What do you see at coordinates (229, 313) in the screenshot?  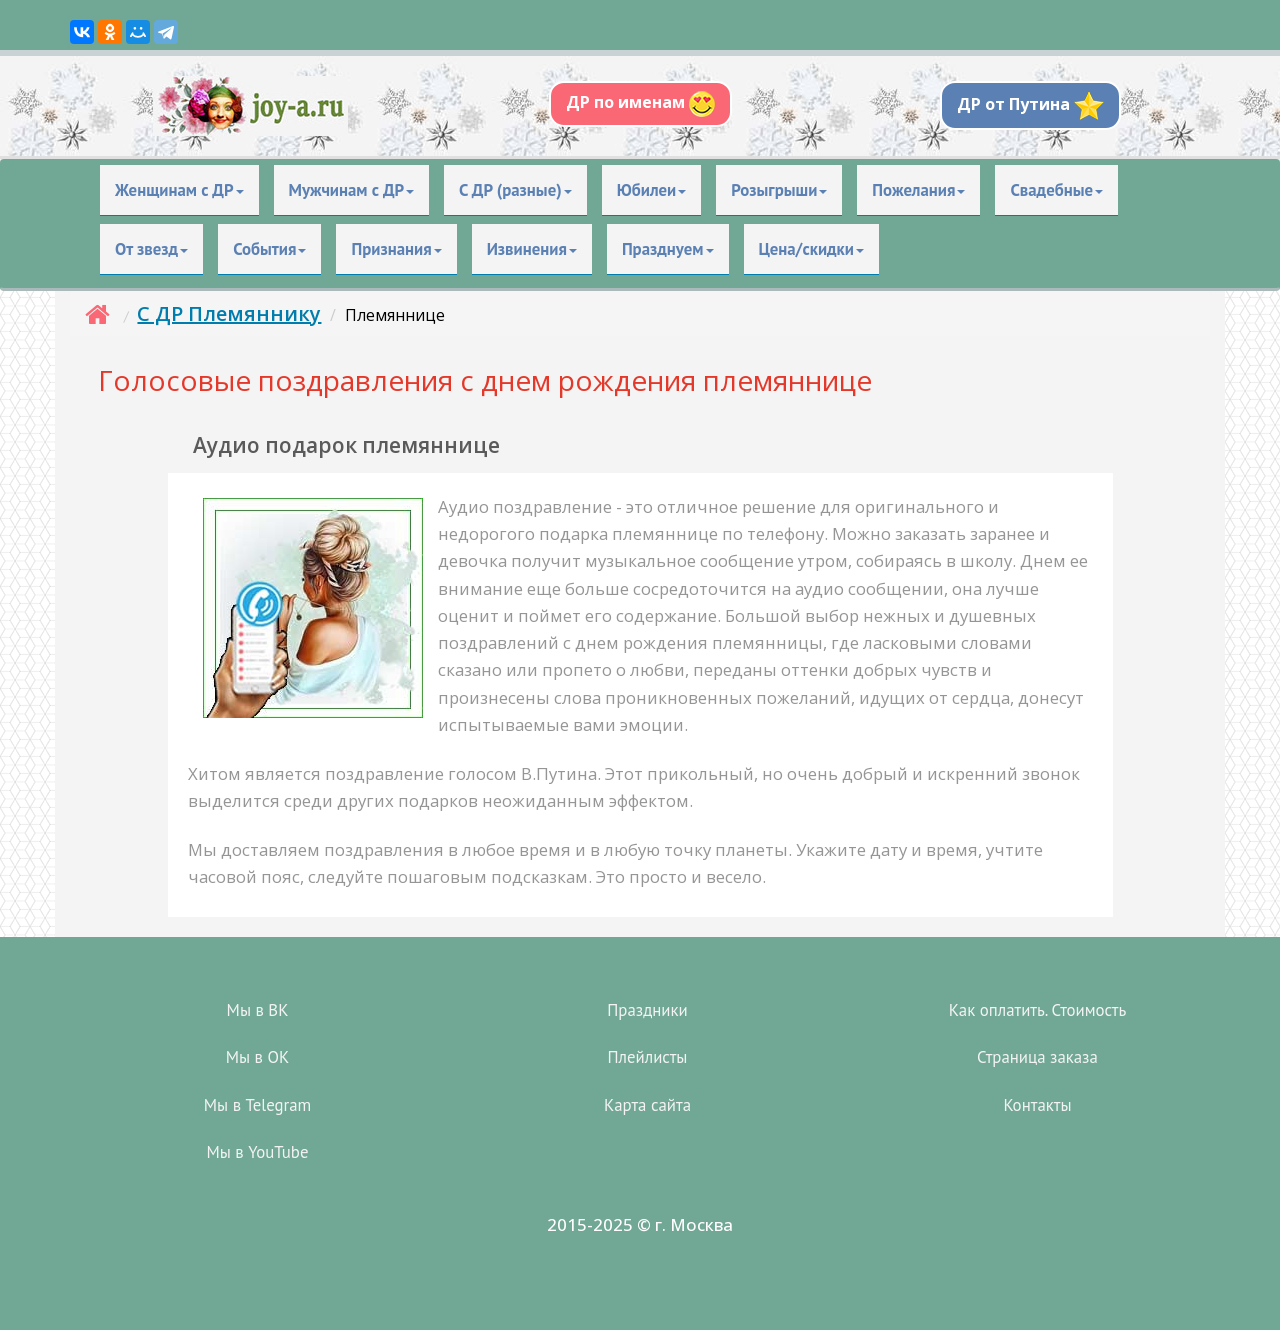 I see `С ДР Племяннику` at bounding box center [229, 313].